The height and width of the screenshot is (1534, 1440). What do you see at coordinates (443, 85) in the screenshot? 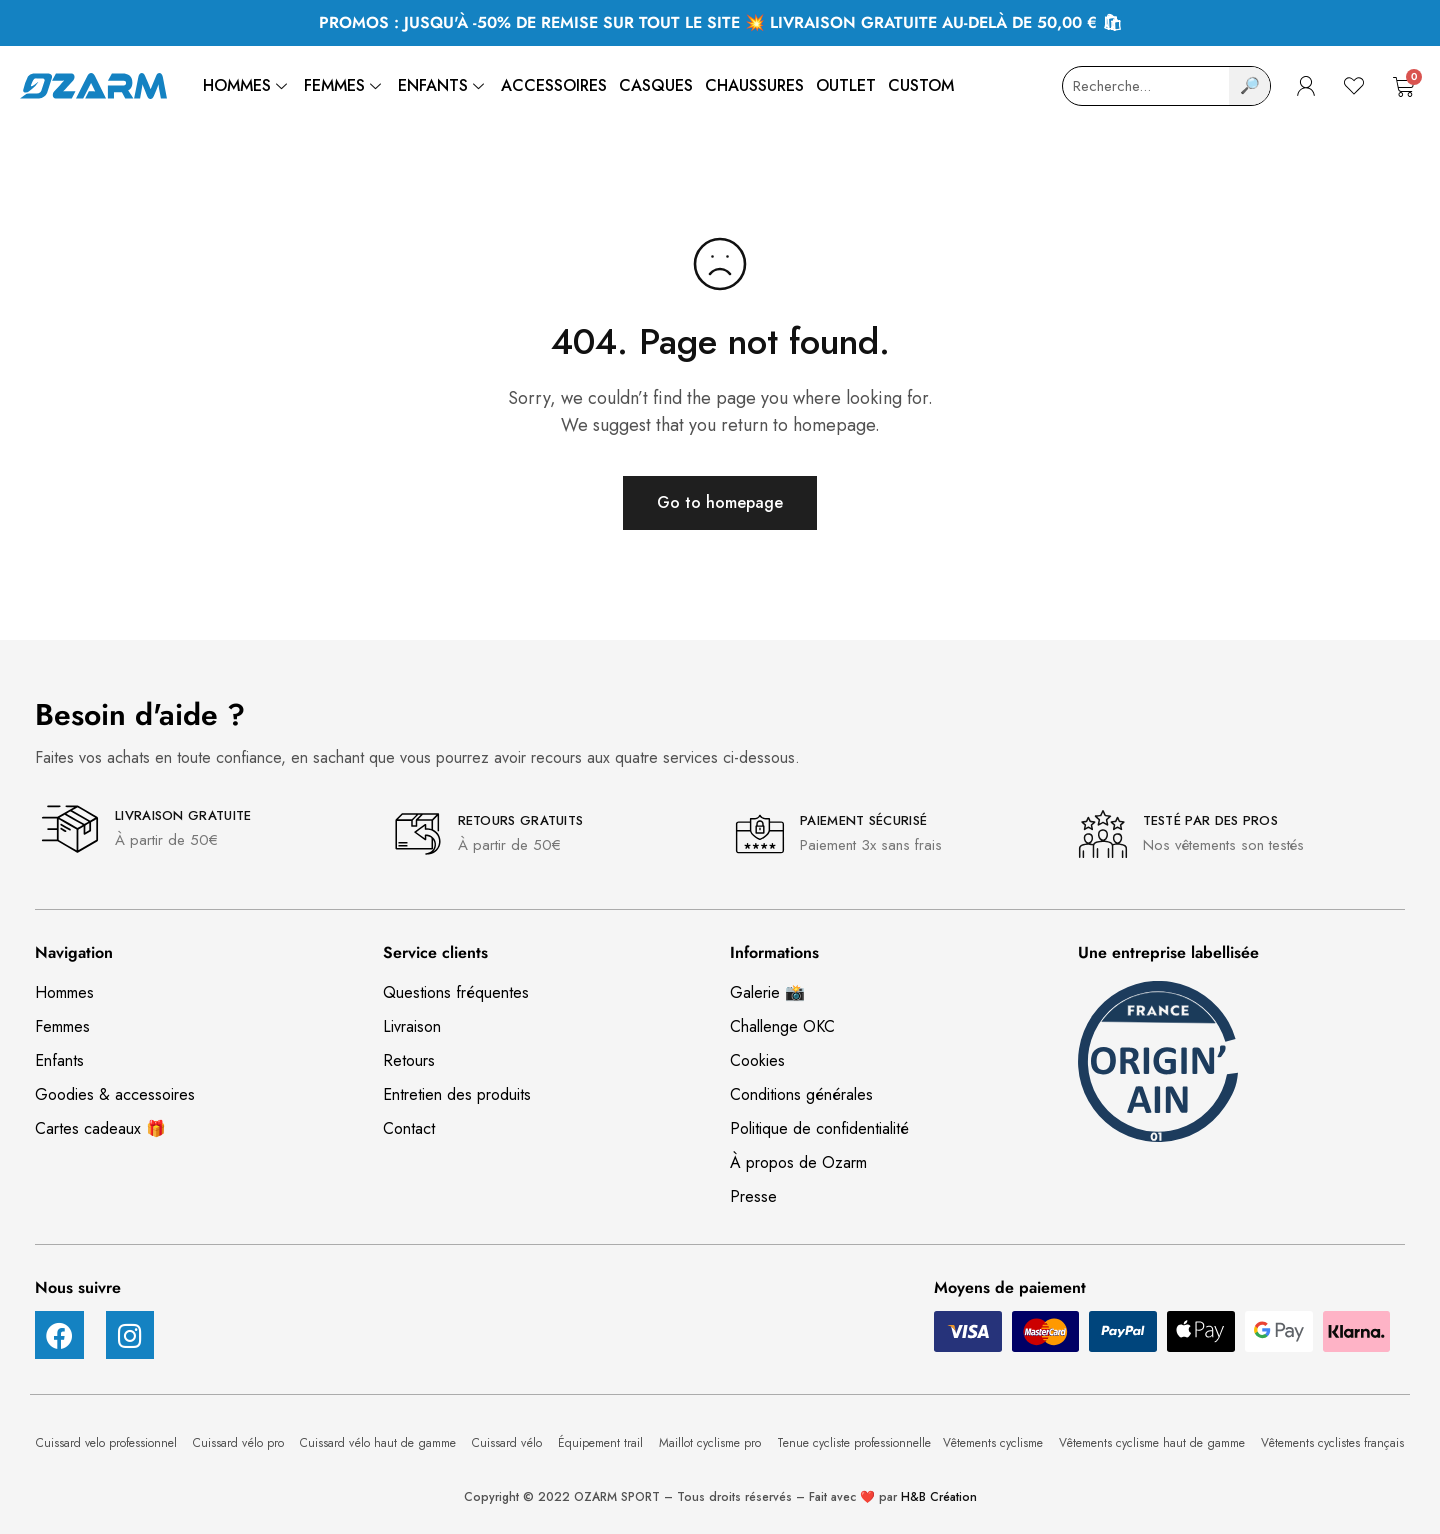
I see `Enfants` at bounding box center [443, 85].